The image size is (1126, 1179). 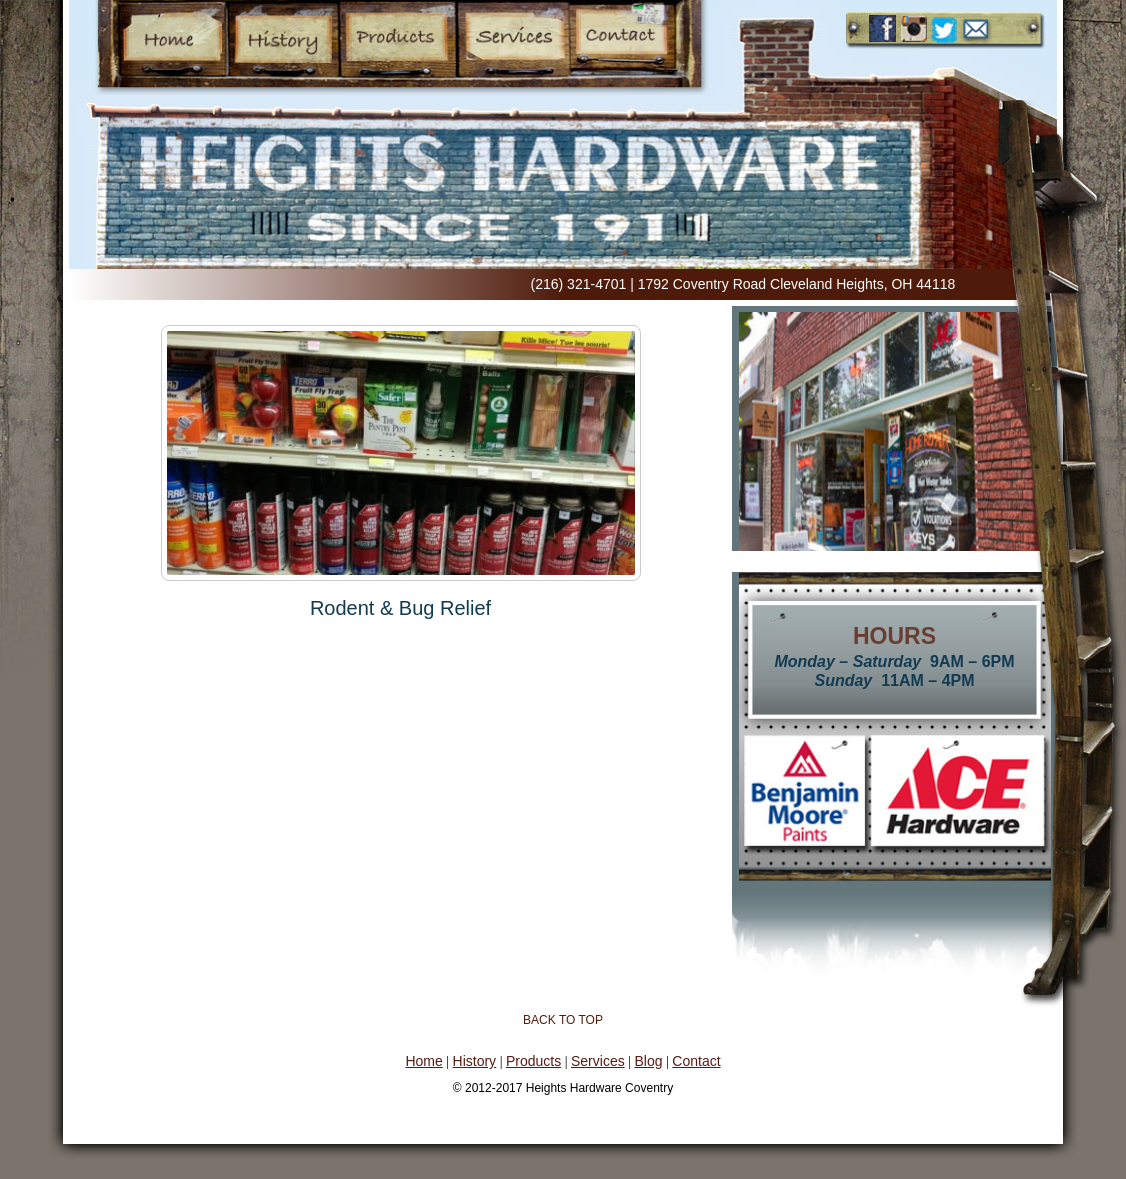 What do you see at coordinates (579, 284) in the screenshot?
I see `(216) 321-4701` at bounding box center [579, 284].